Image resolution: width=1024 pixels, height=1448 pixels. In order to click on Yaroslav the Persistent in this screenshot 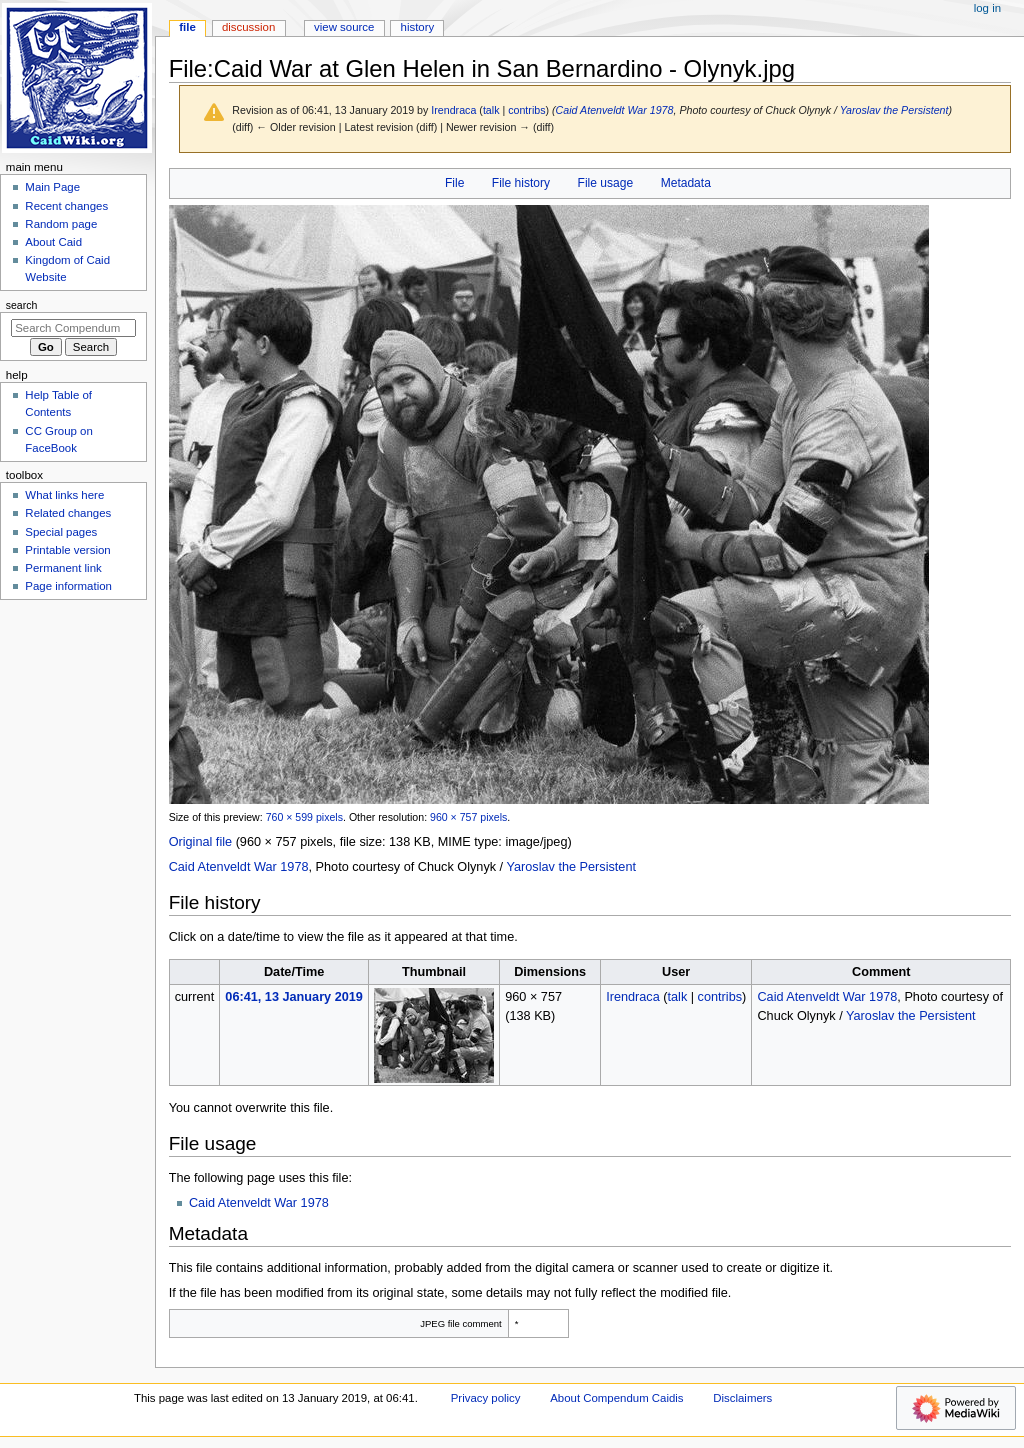, I will do `click(894, 110)`.